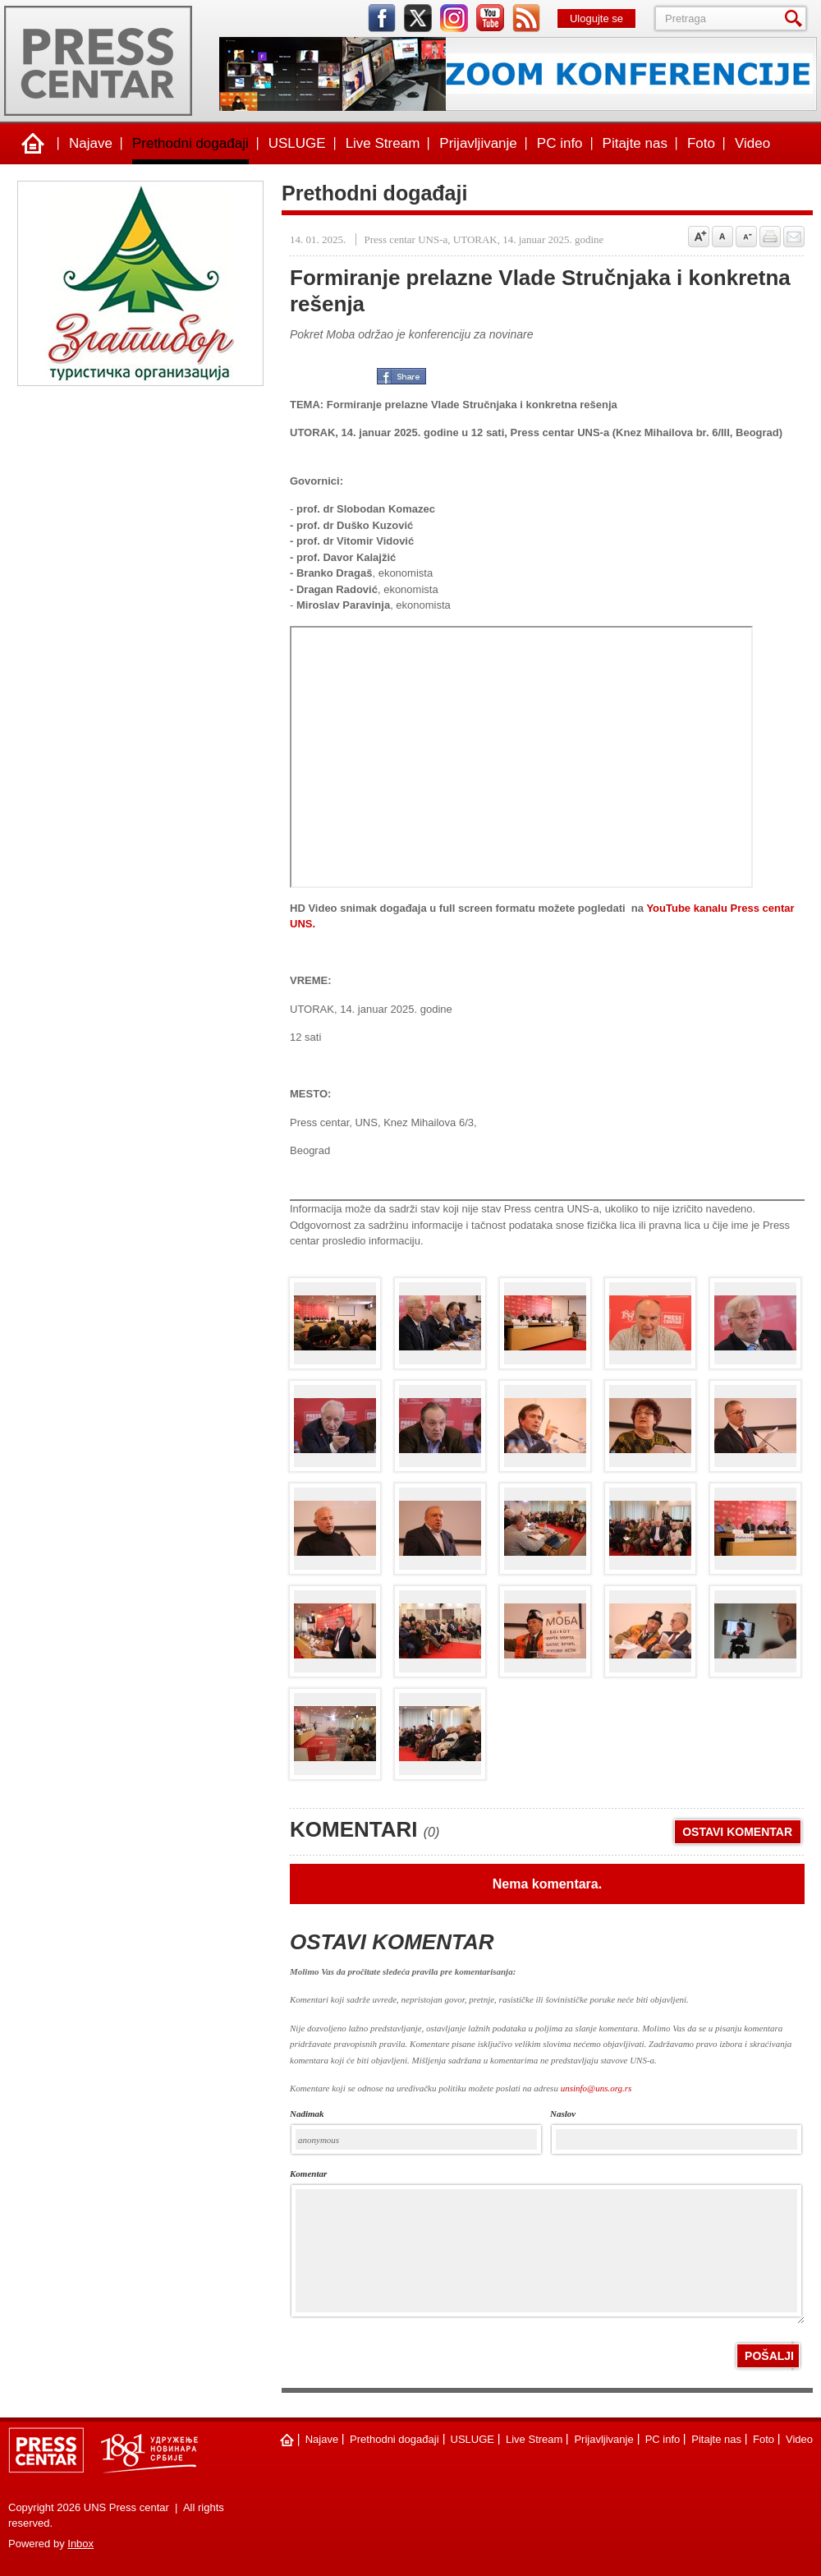 The height and width of the screenshot is (2576, 821). I want to click on Pošalji prijatelju, so click(794, 236).